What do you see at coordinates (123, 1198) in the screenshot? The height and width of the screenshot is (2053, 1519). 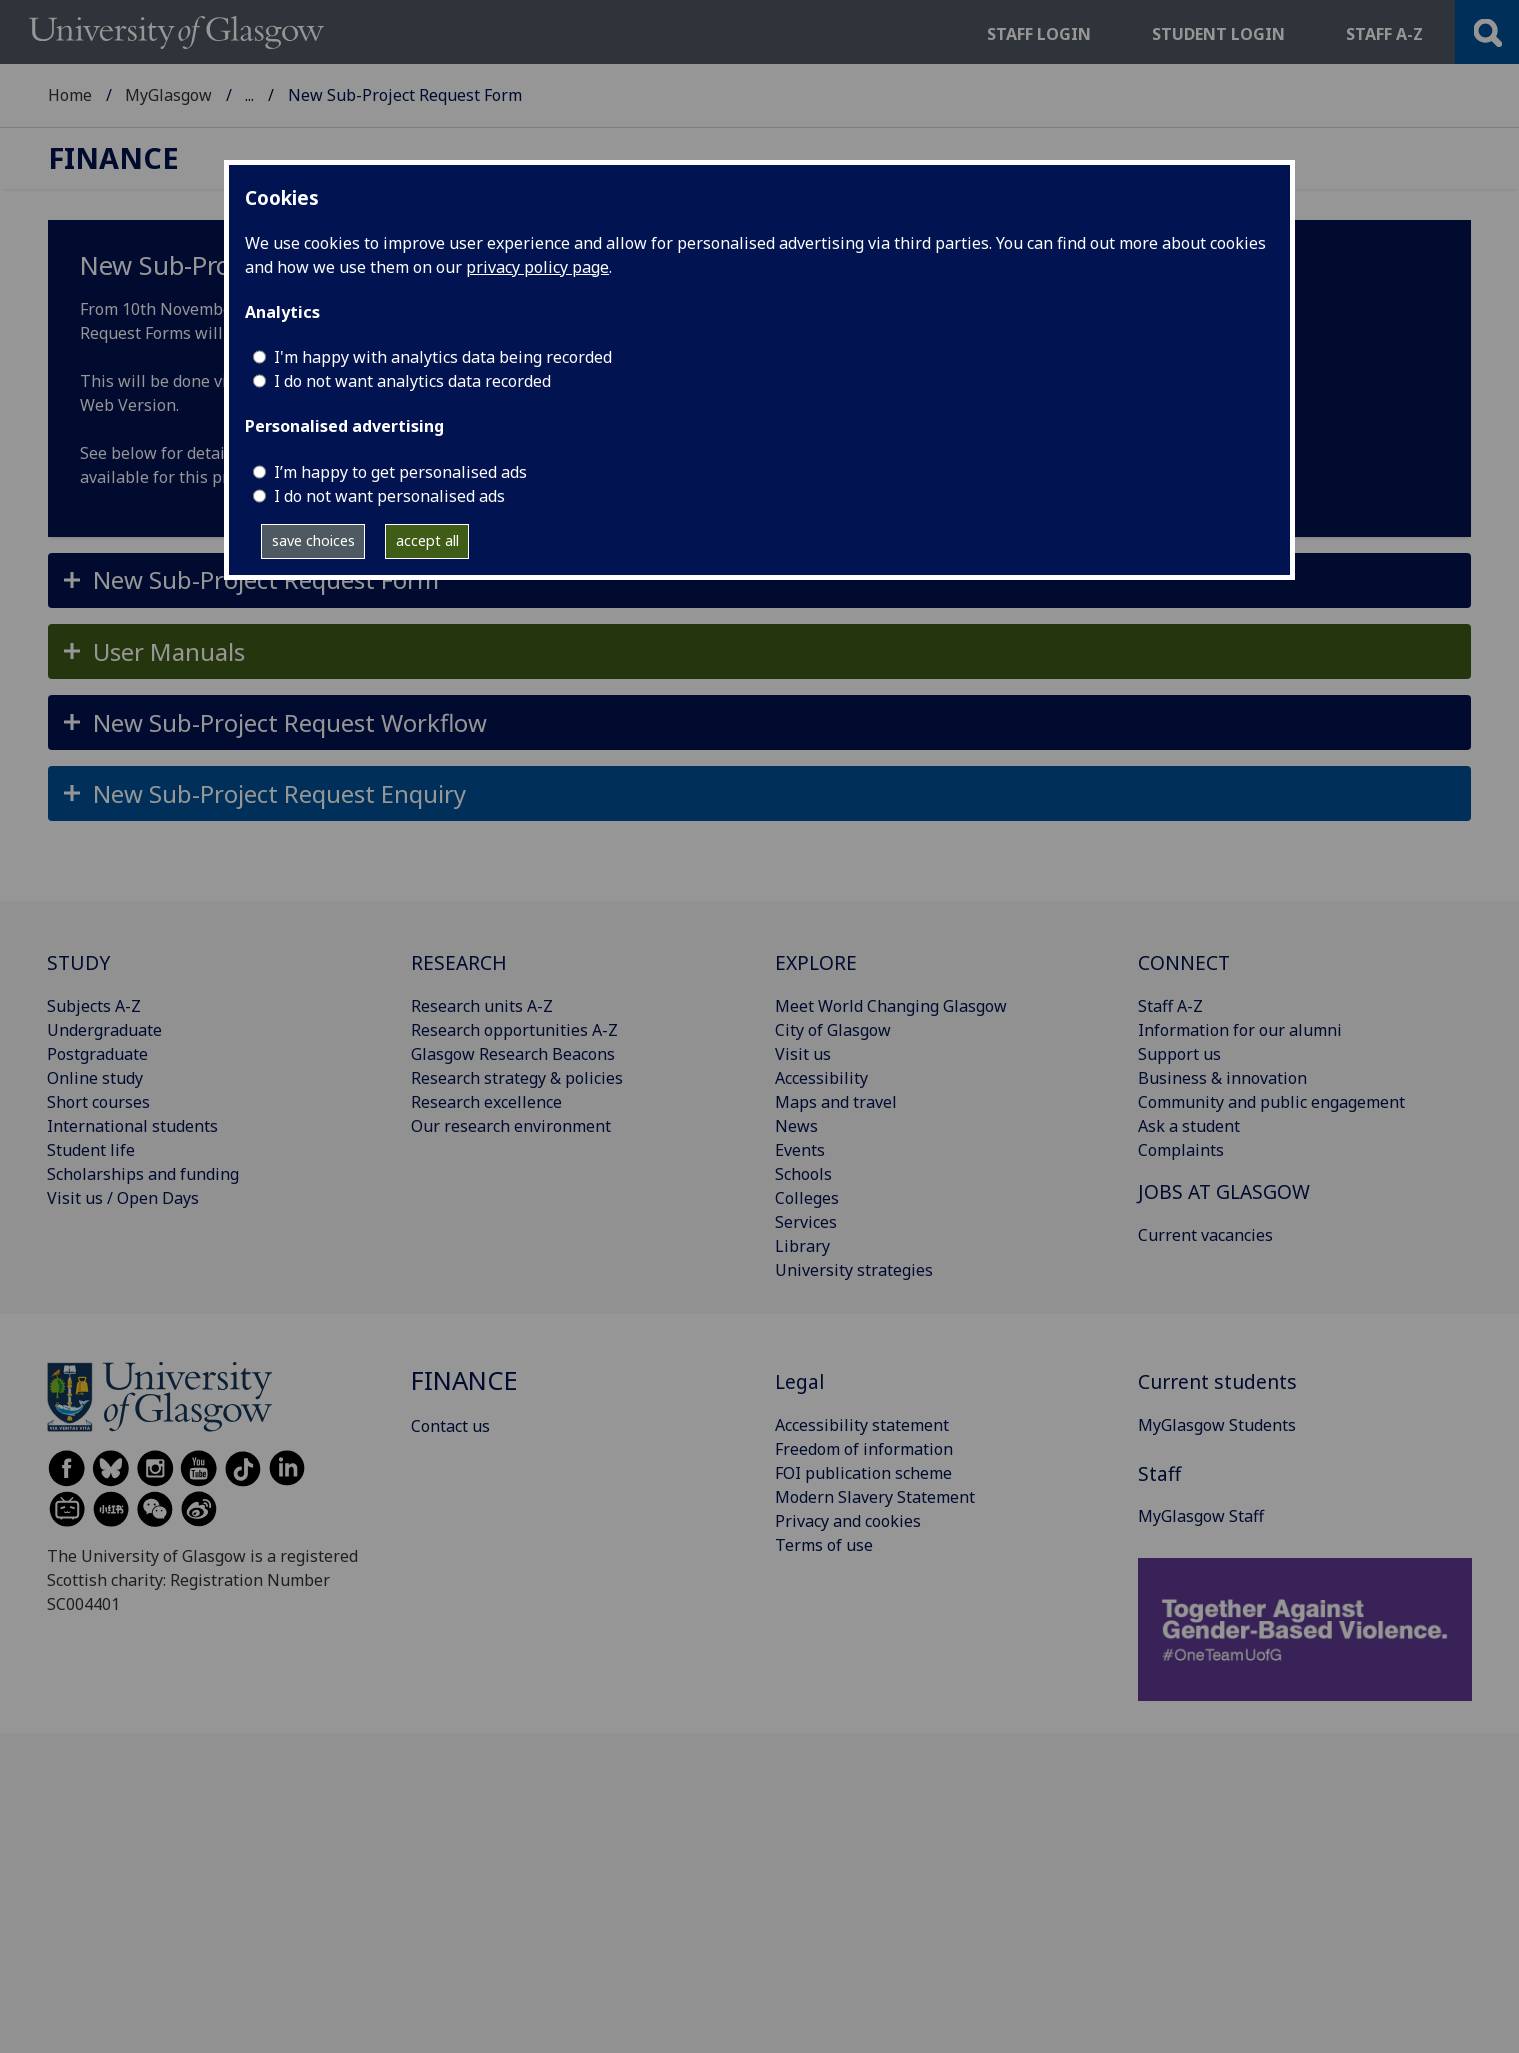 I see `Visit us / Open Days` at bounding box center [123, 1198].